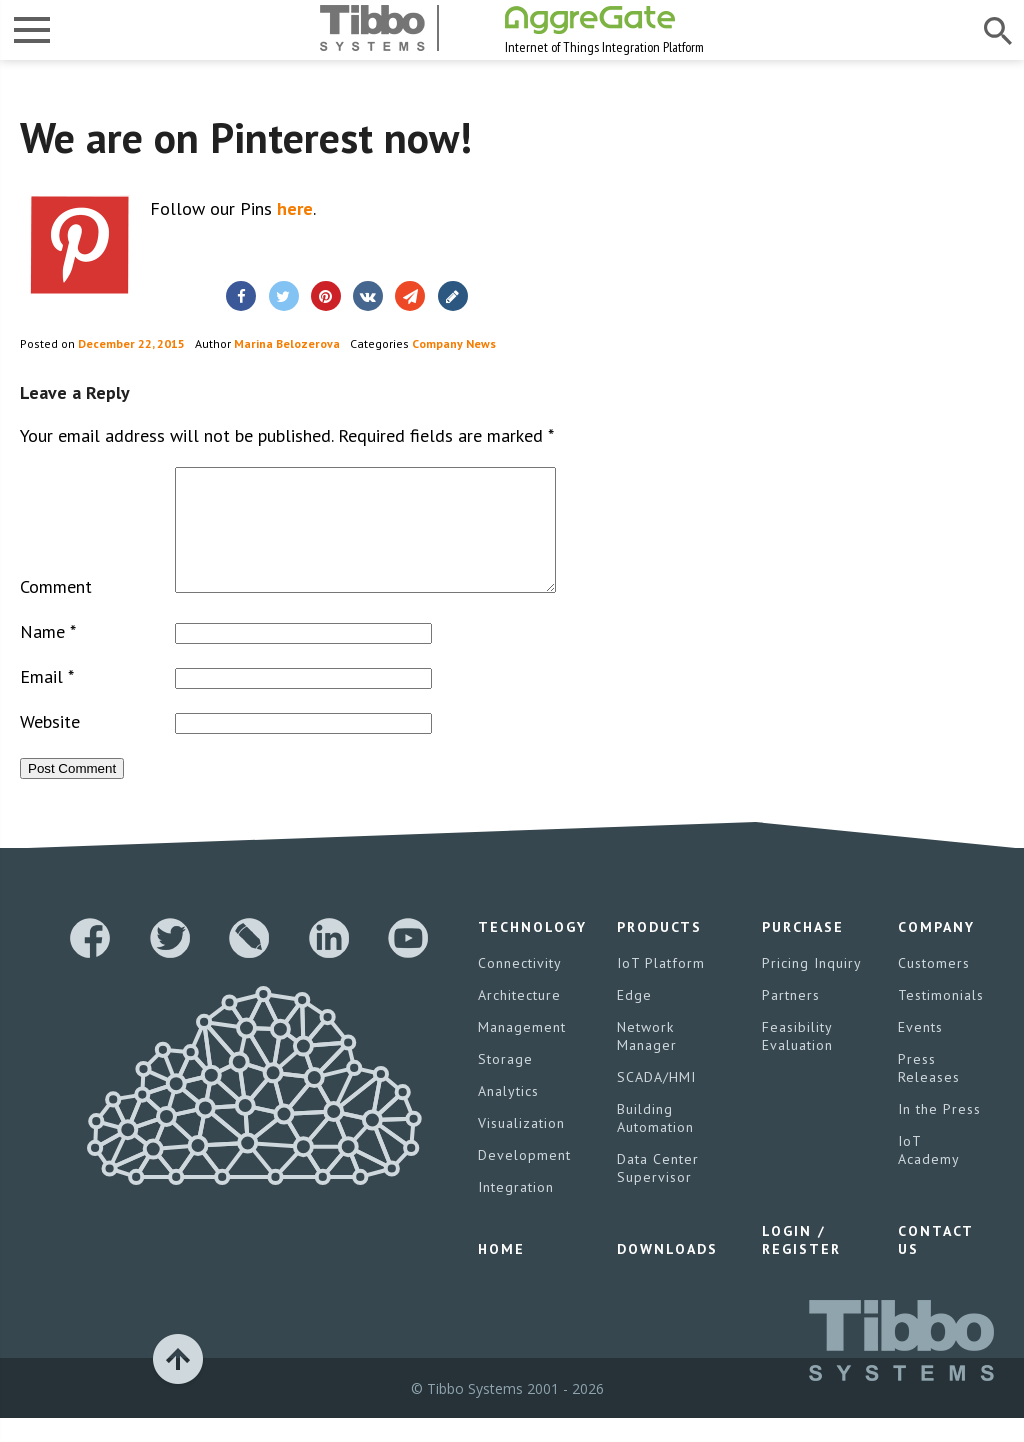 This screenshot has width=1024, height=1442. What do you see at coordinates (667, 1273) in the screenshot?
I see `Downloads` at bounding box center [667, 1273].